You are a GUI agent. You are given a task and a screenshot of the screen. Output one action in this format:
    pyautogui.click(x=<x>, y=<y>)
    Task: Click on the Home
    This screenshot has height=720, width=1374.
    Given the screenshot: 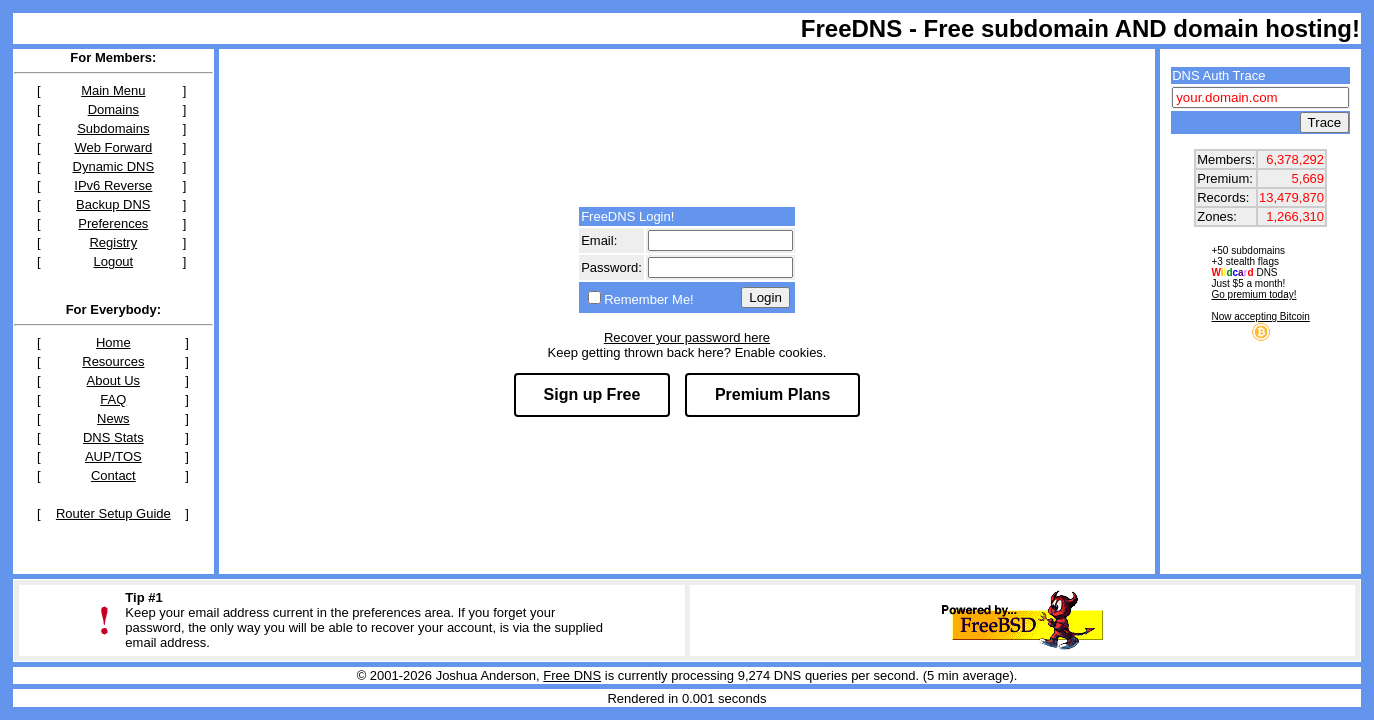 What is the action you would take?
    pyautogui.click(x=113, y=342)
    